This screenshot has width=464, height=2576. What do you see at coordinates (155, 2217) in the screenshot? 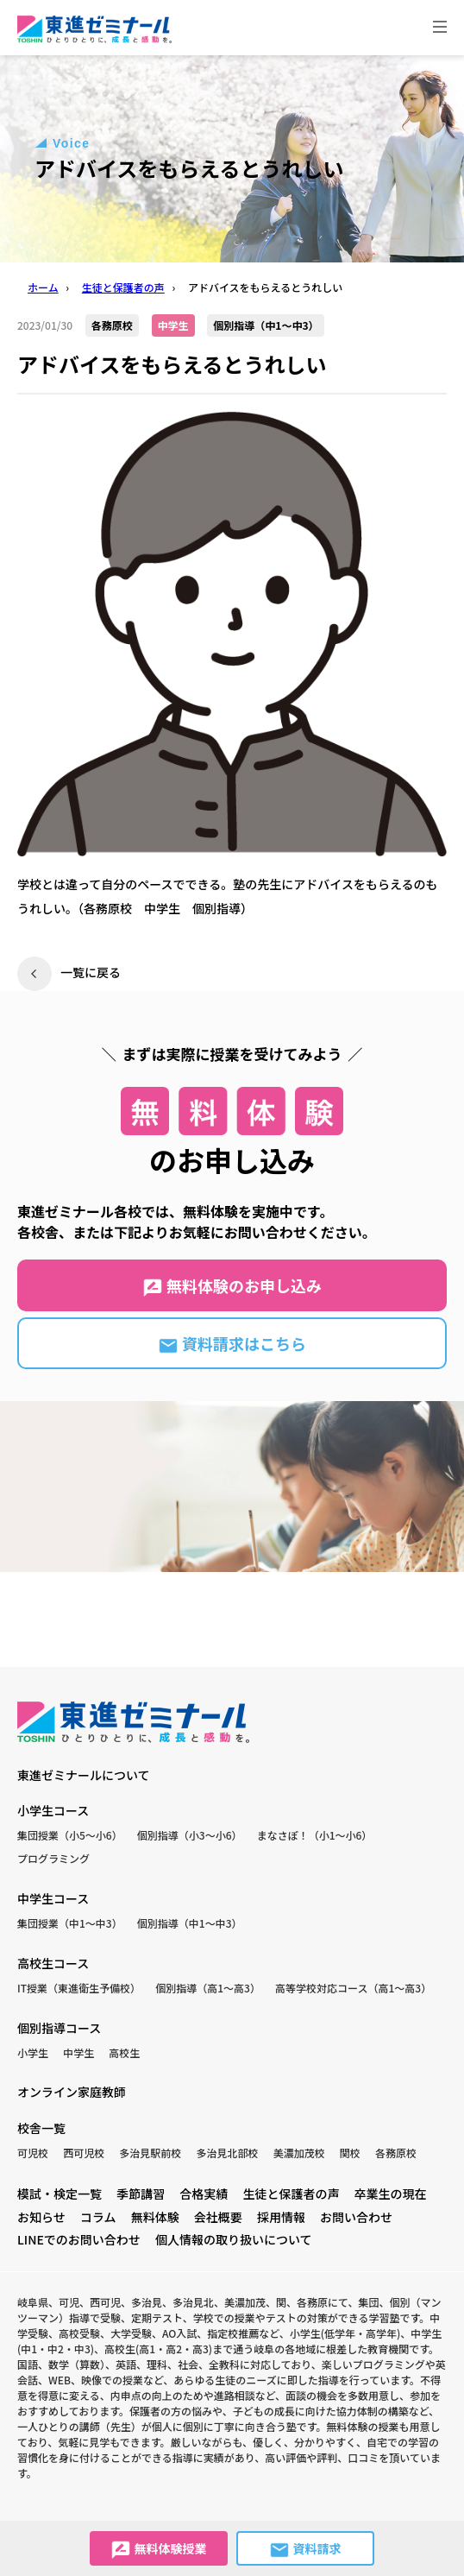
I see `無料体験` at bounding box center [155, 2217].